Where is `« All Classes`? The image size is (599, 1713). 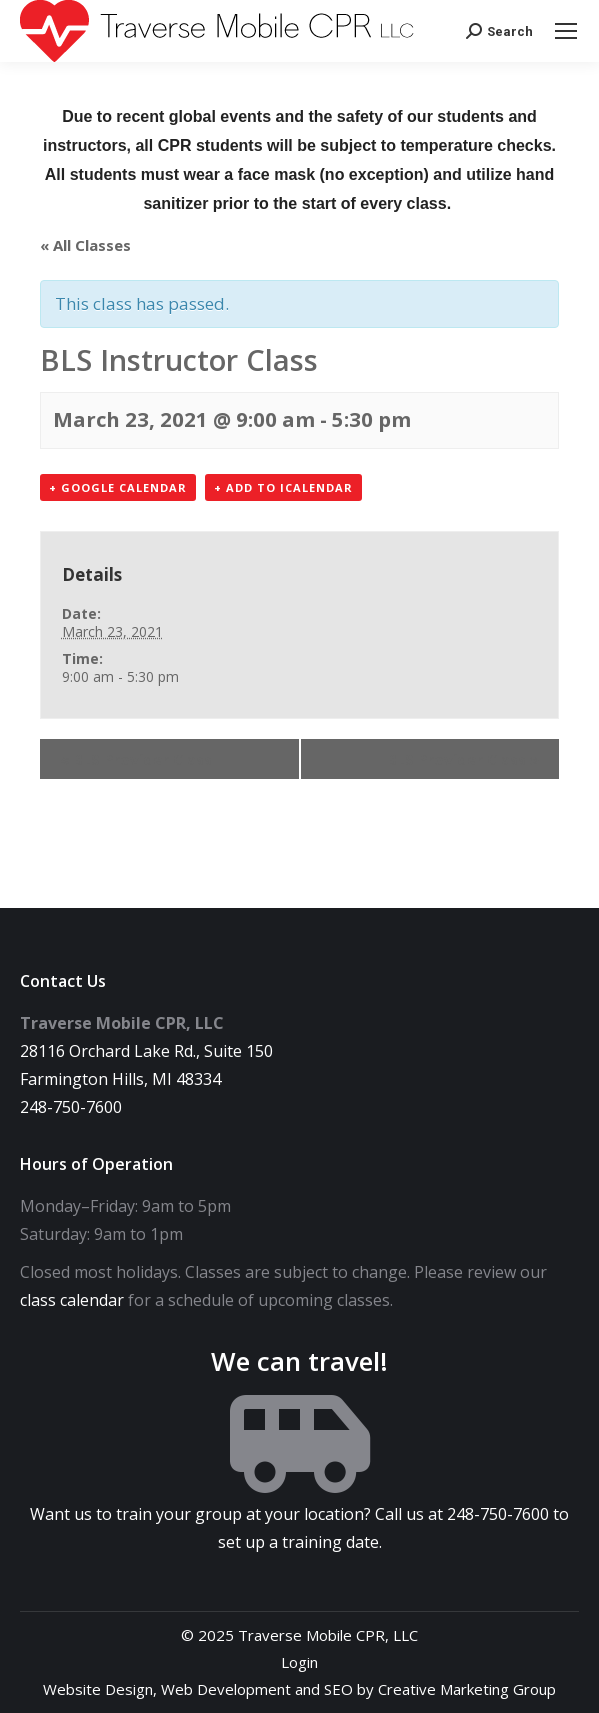 « All Classes is located at coordinates (85, 245).